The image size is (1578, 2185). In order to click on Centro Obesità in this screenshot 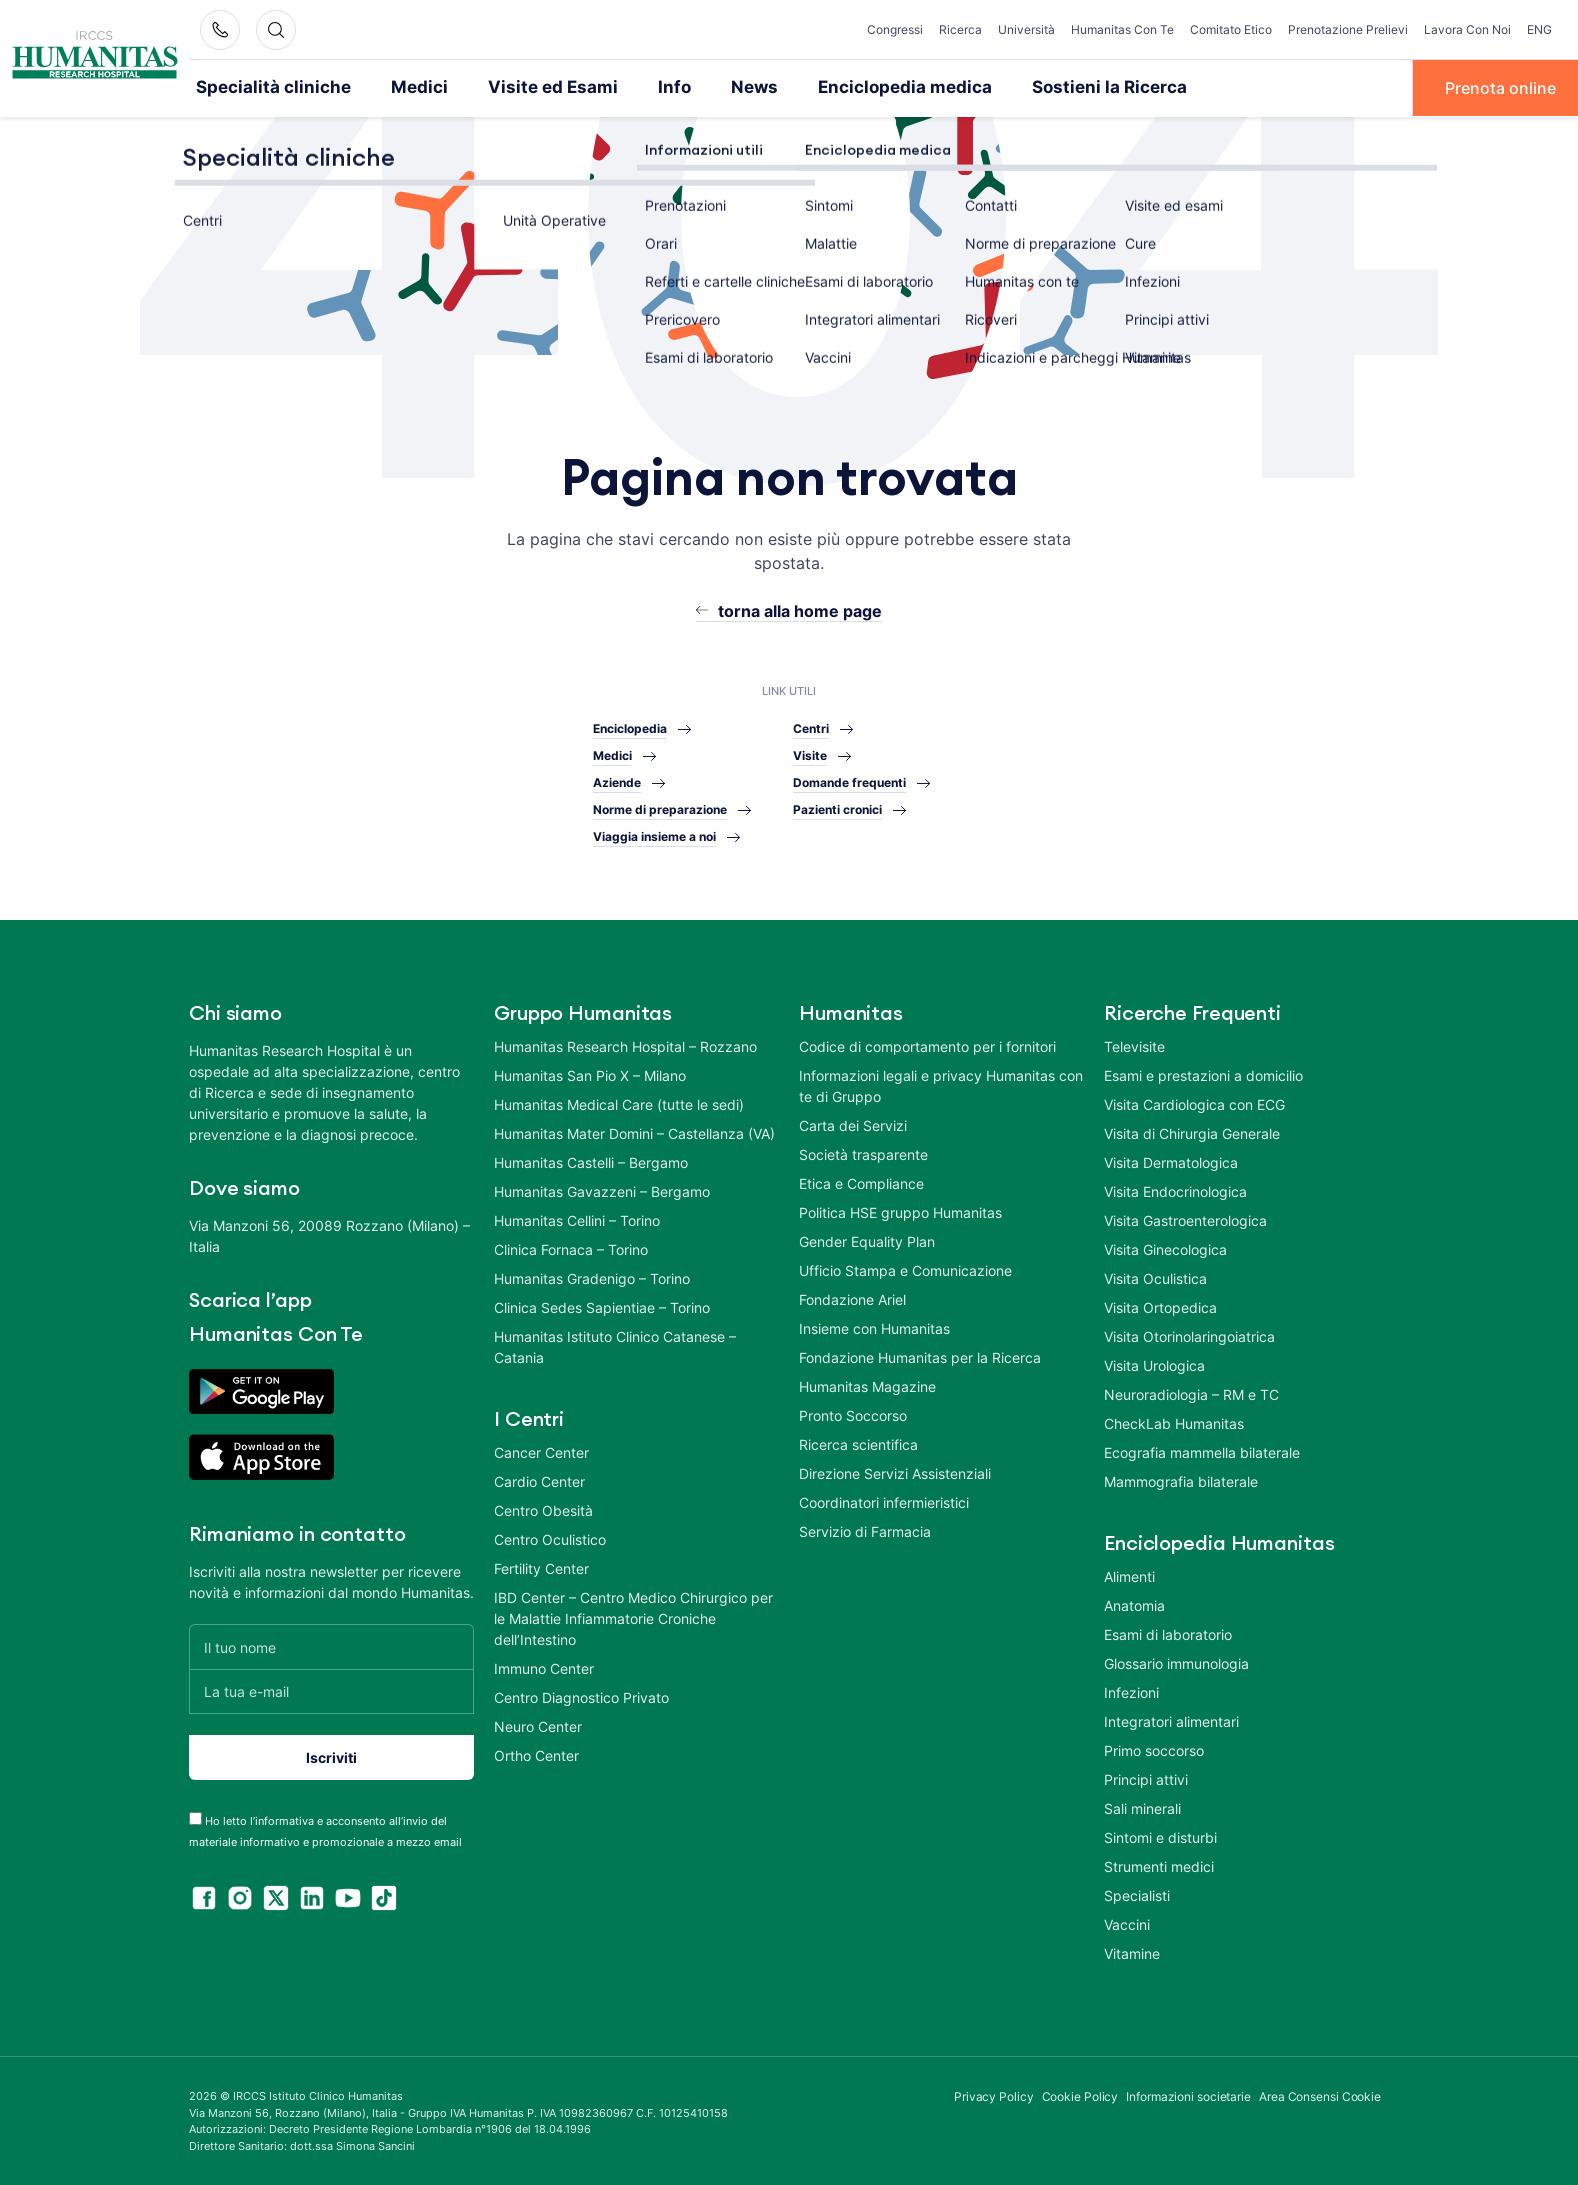, I will do `click(543, 1509)`.